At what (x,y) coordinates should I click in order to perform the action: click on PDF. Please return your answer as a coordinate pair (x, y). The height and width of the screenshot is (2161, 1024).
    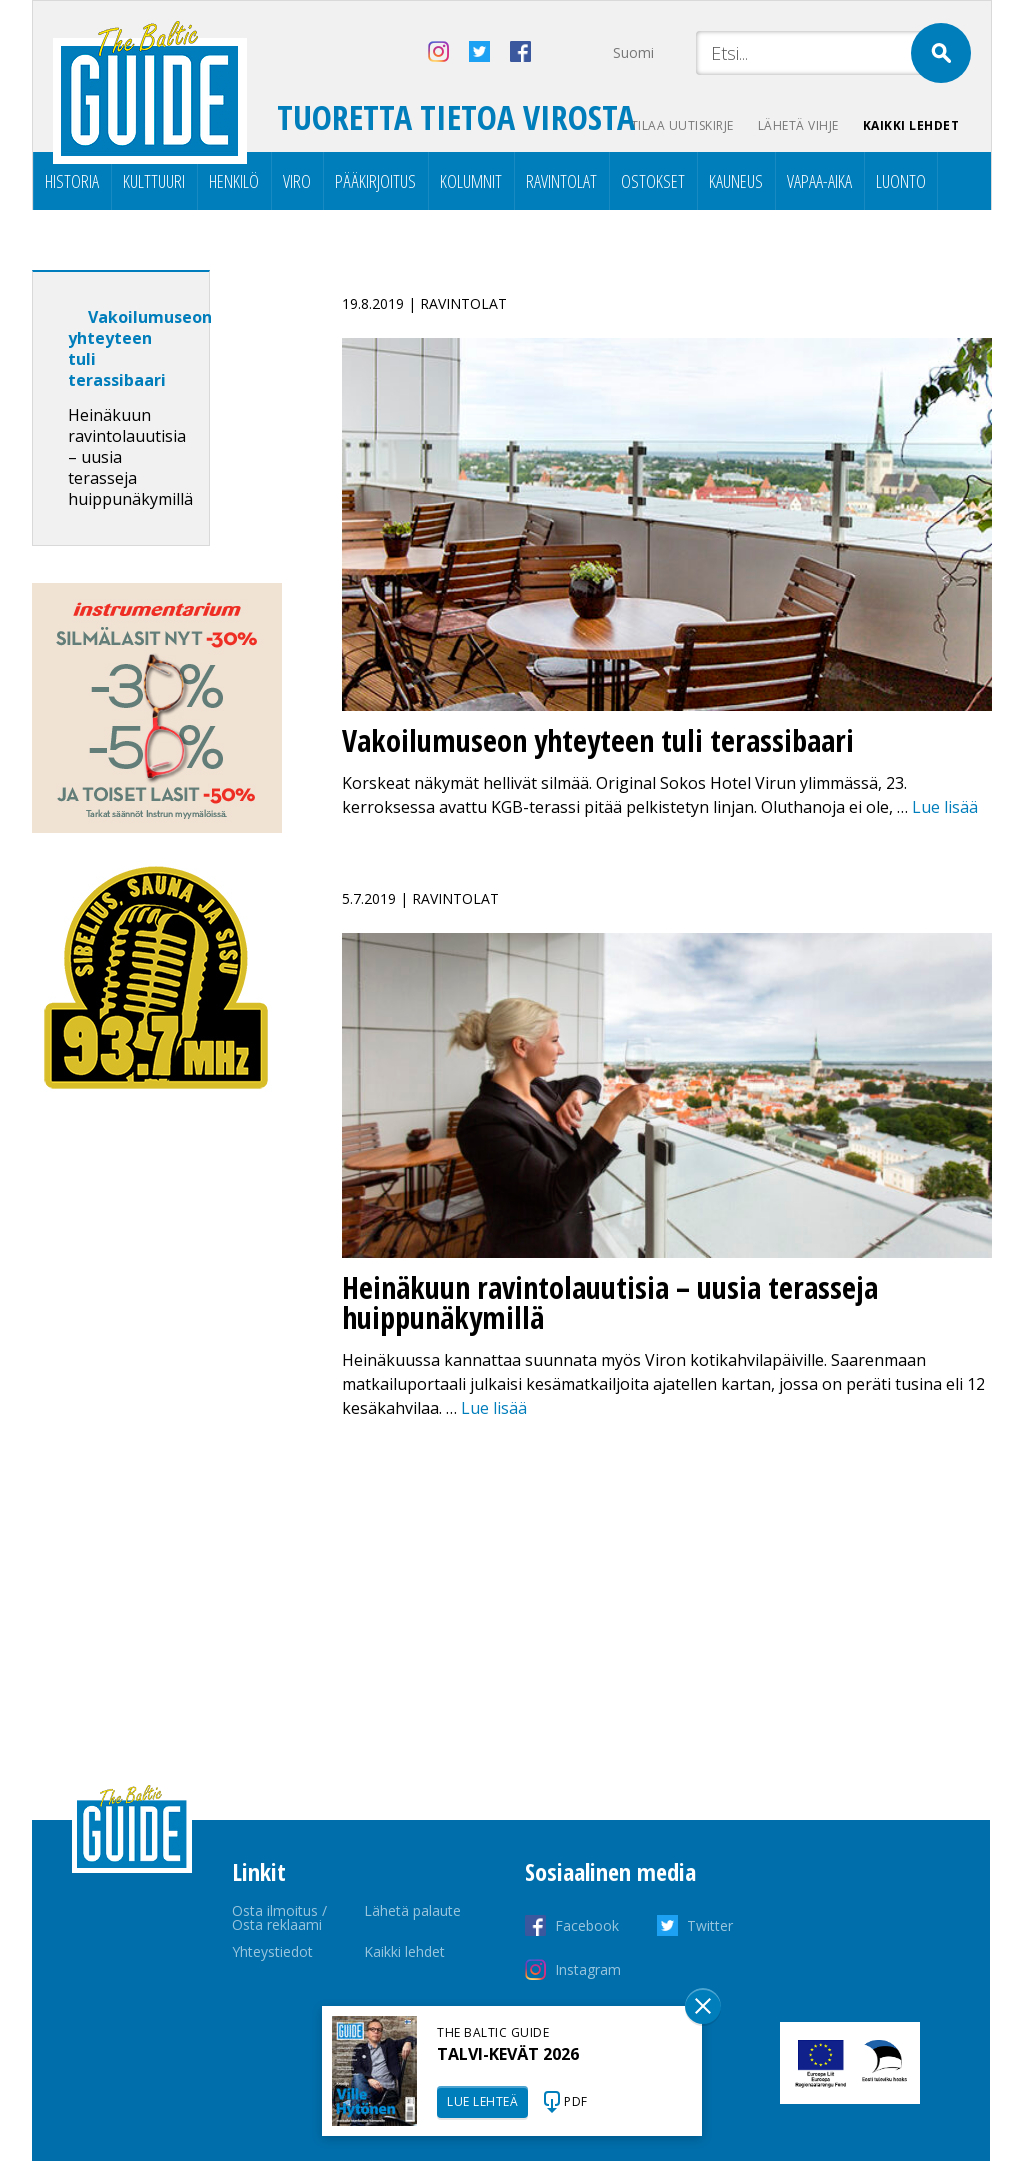
    Looking at the image, I should click on (576, 2101).